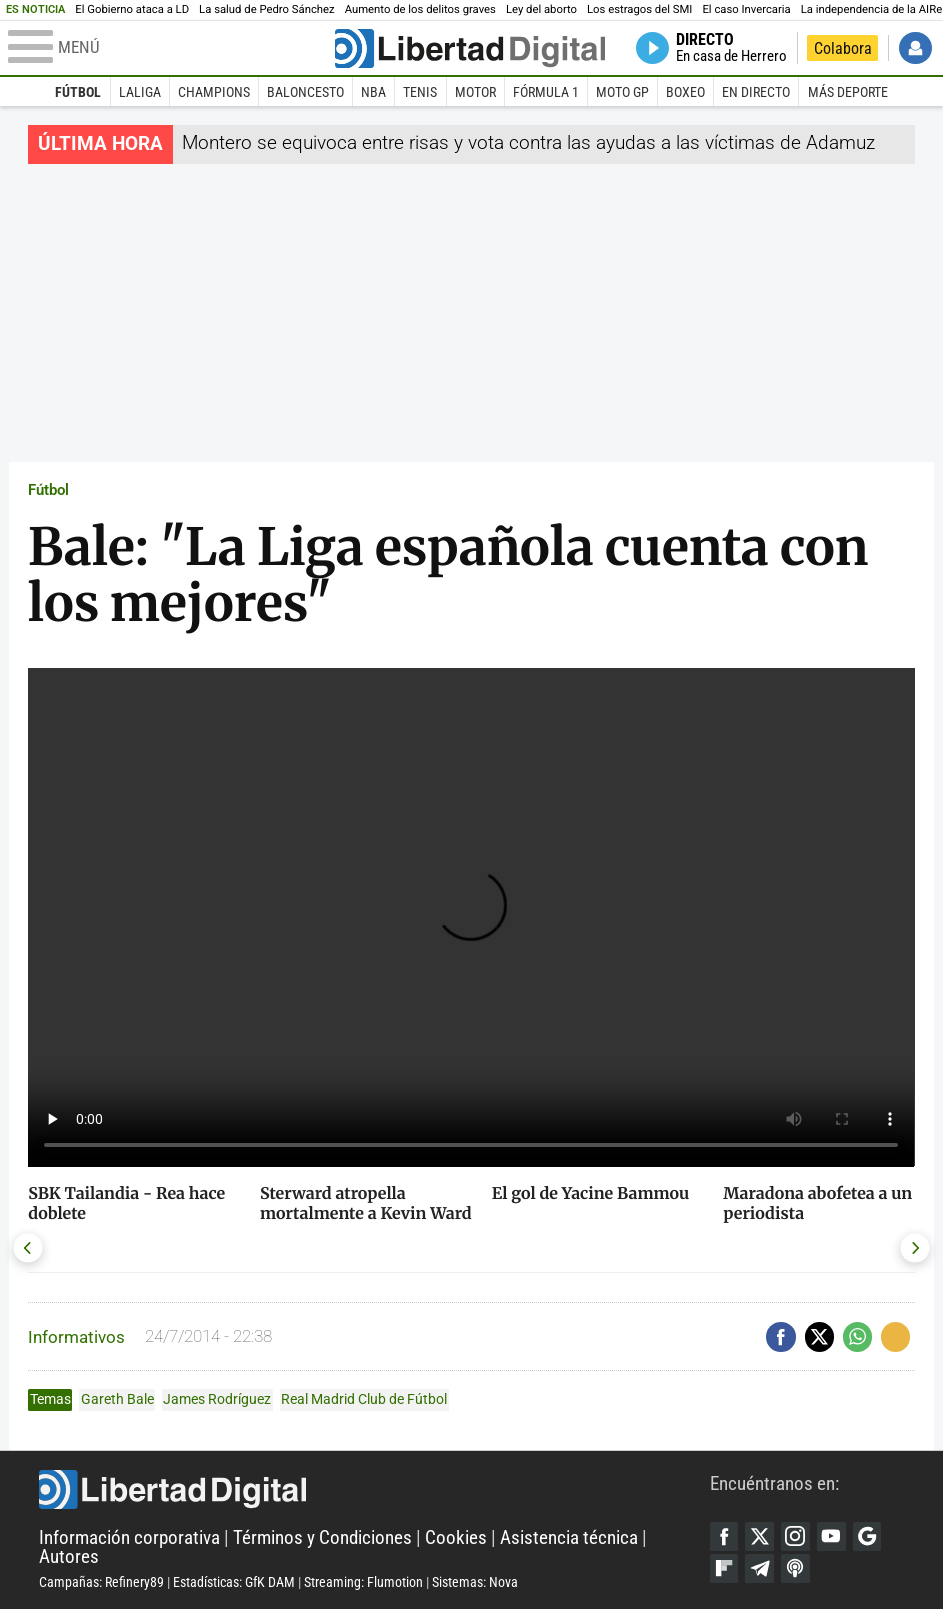 This screenshot has height=1609, width=943. I want to click on Motor, so click(475, 92).